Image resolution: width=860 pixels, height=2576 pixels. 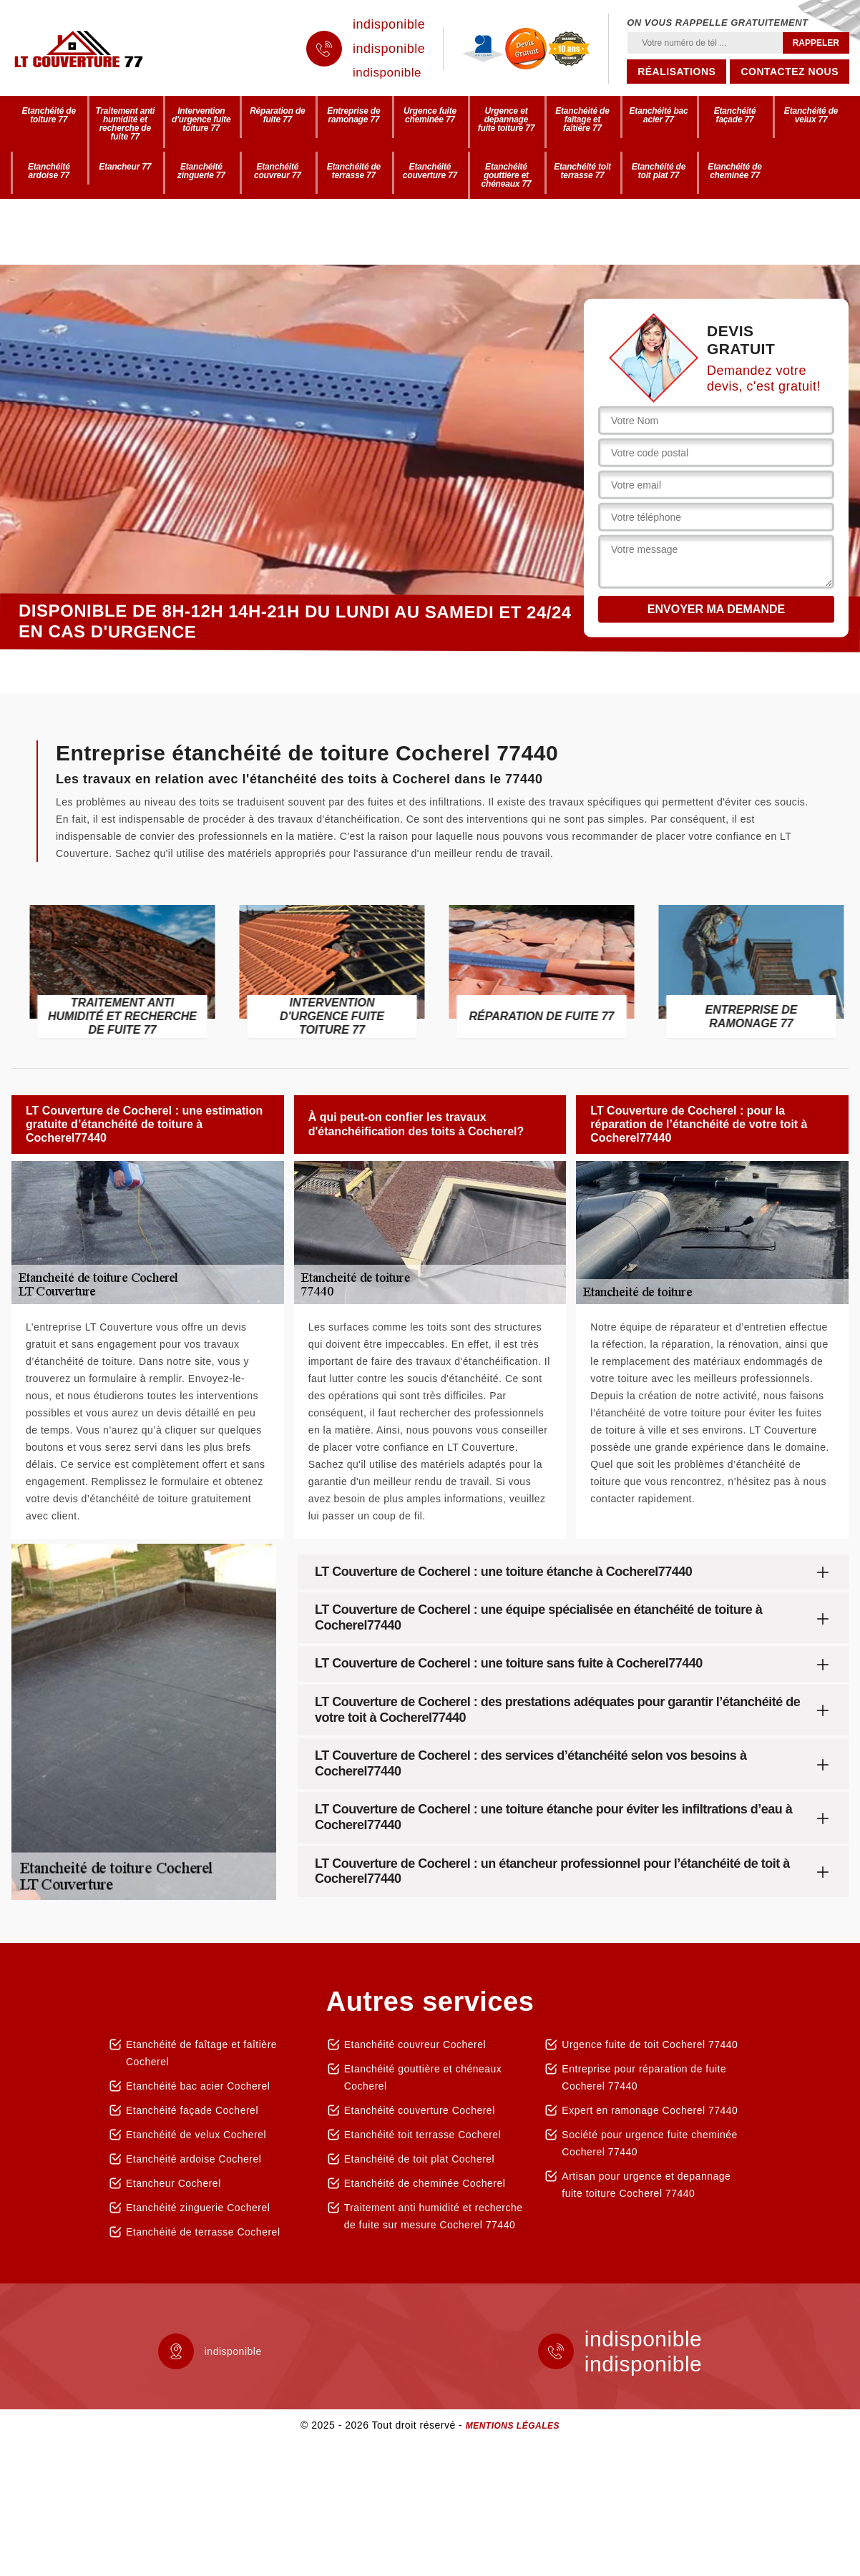 I want to click on Etanchéité couvreur Cocherel, so click(x=415, y=2044).